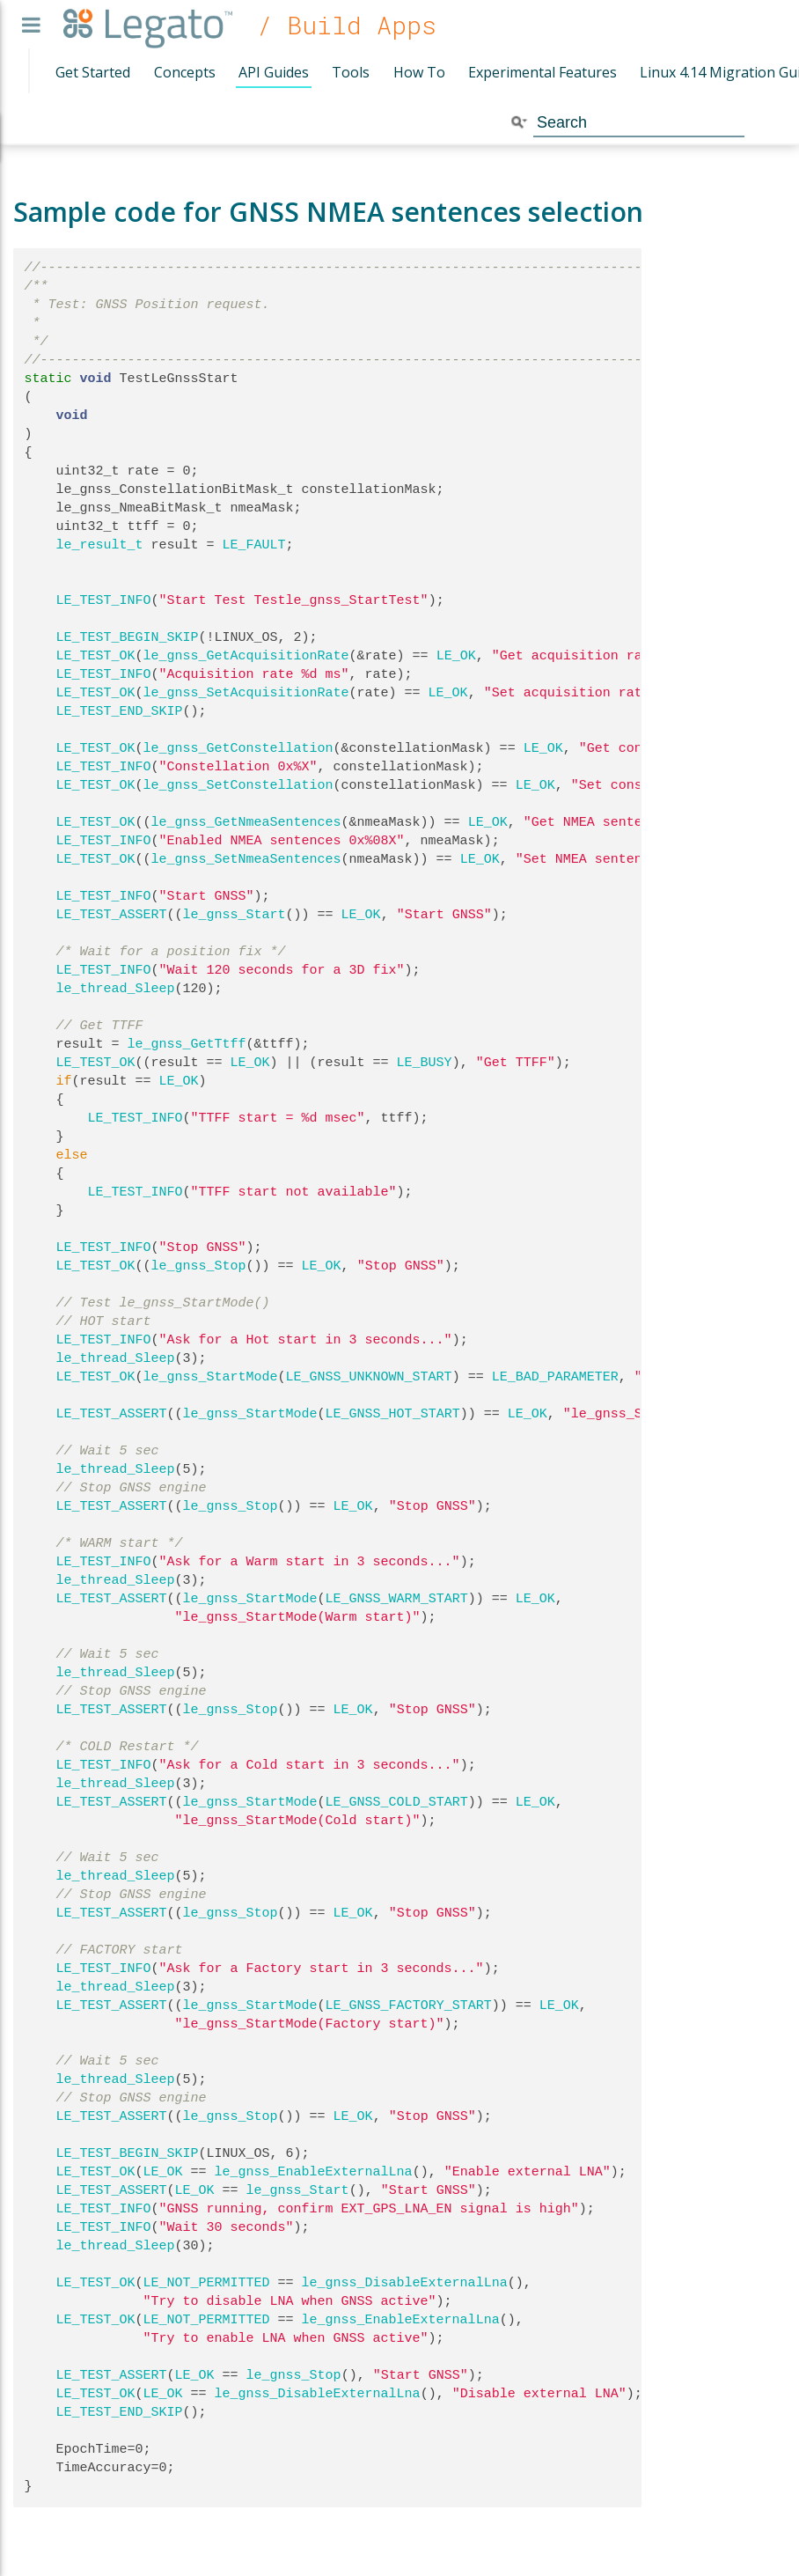 The height and width of the screenshot is (2576, 799). What do you see at coordinates (187, 1044) in the screenshot?
I see `le_gnss_GetTtff` at bounding box center [187, 1044].